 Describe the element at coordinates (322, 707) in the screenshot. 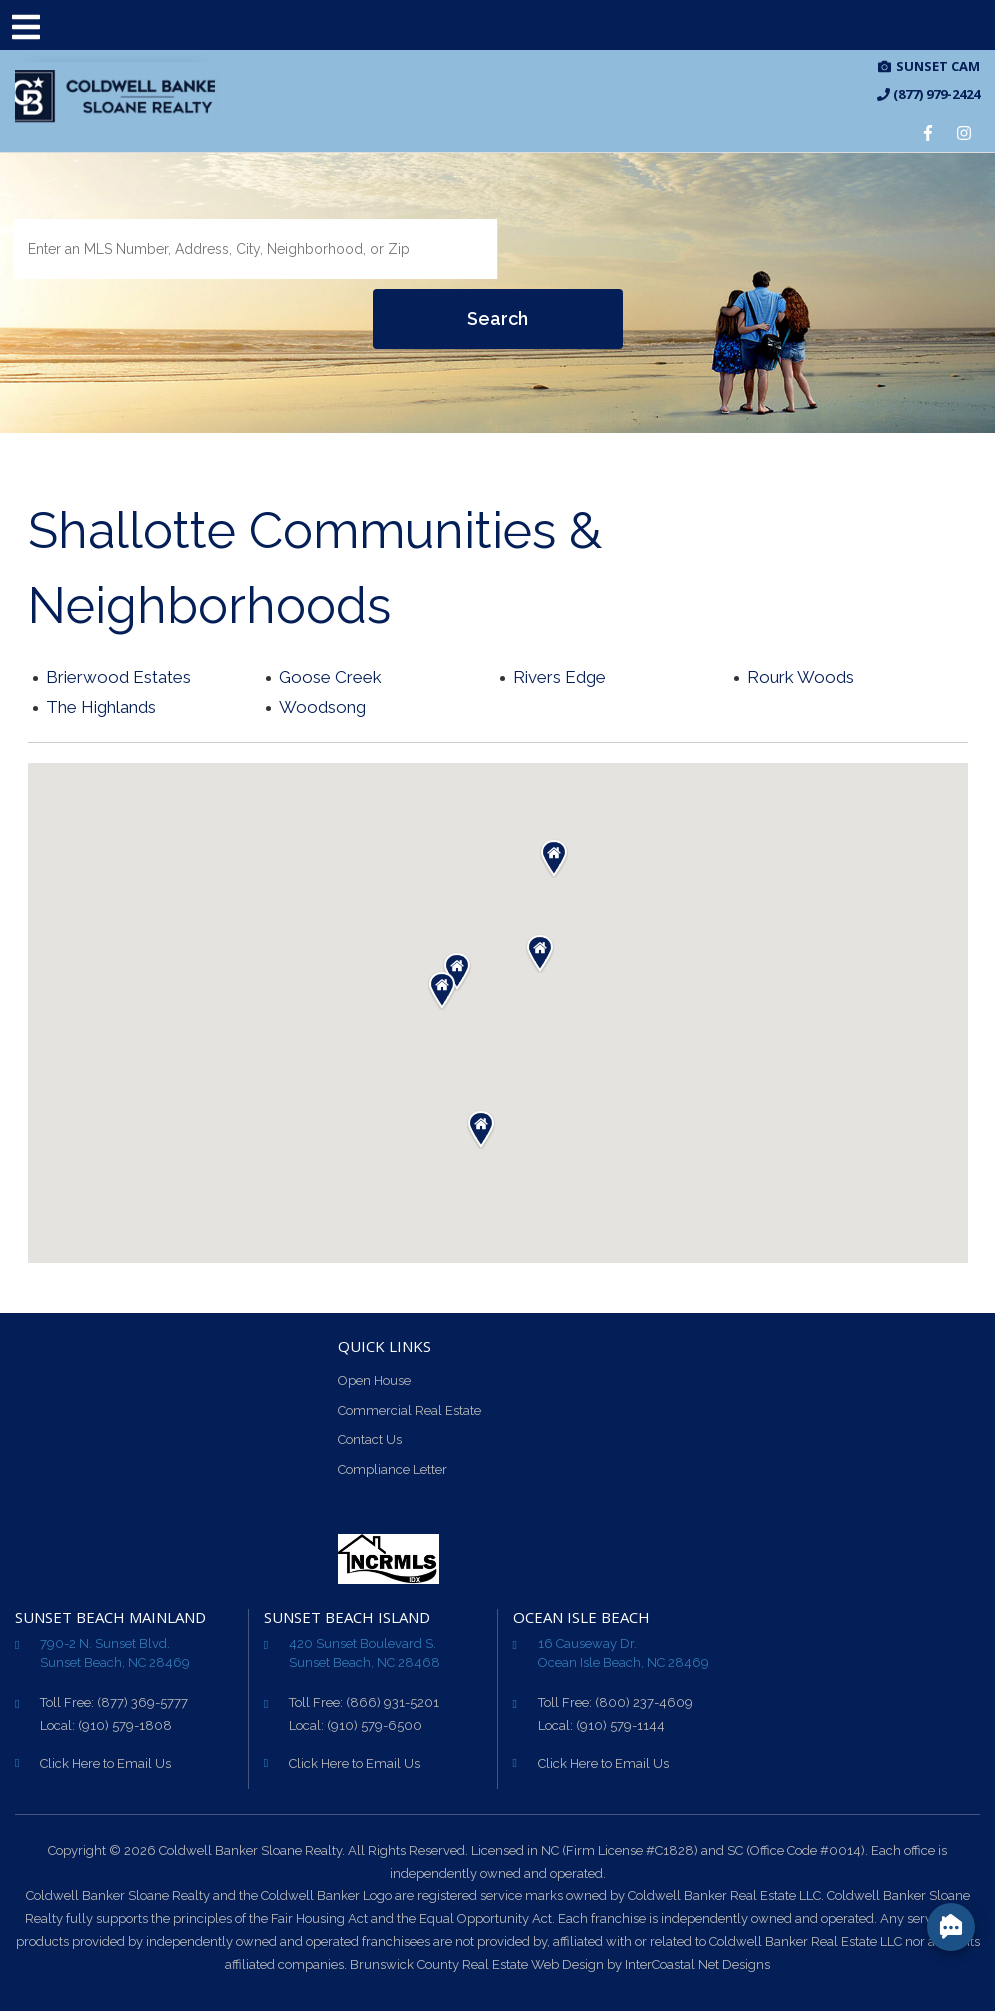

I see `Woodsong` at that location.